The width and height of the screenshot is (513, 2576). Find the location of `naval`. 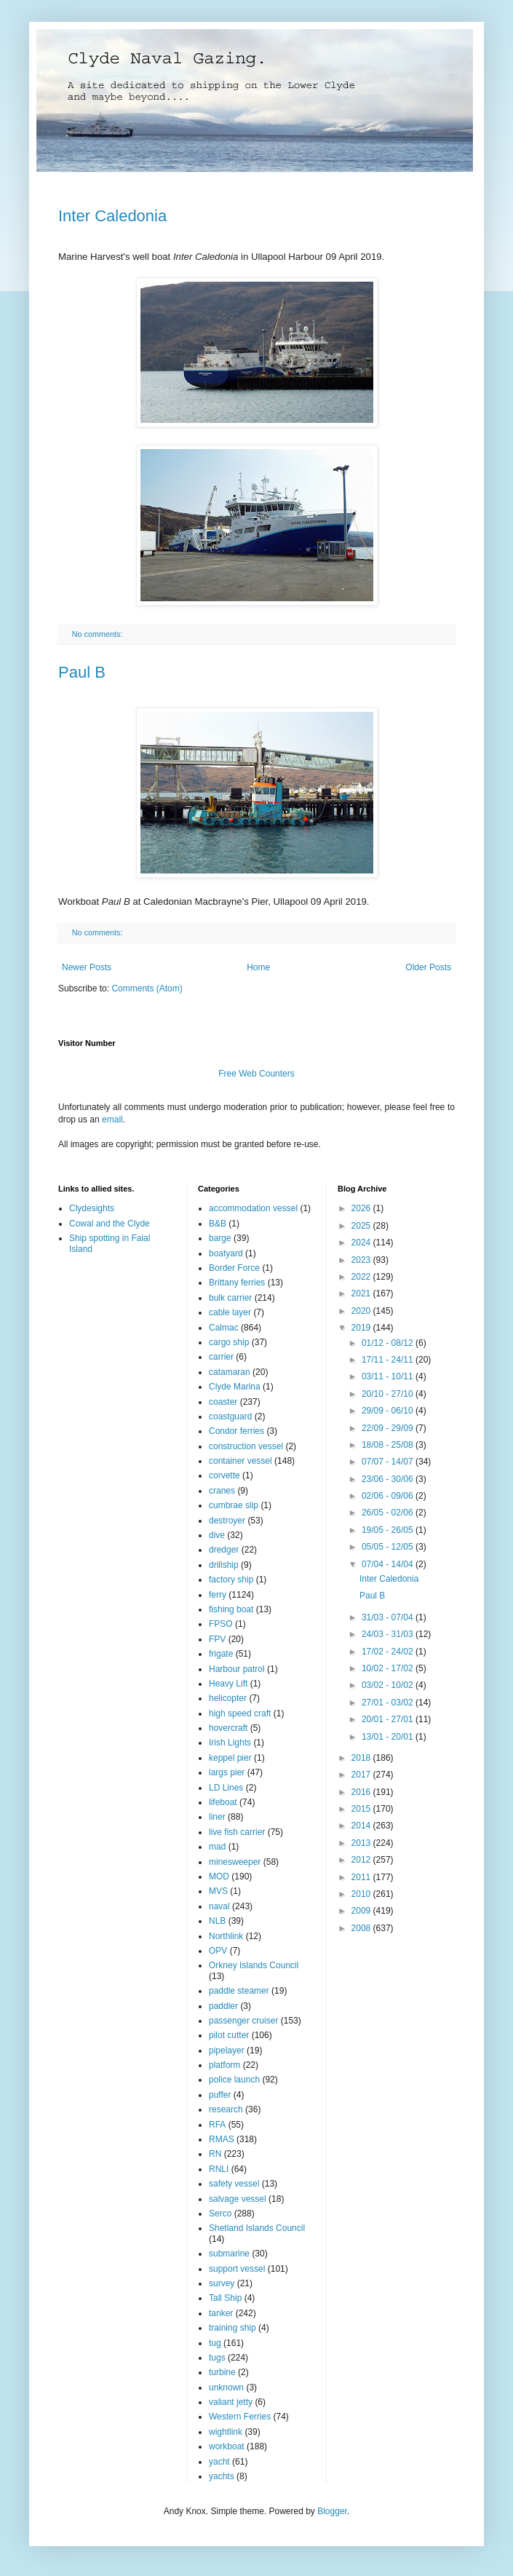

naval is located at coordinates (219, 1906).